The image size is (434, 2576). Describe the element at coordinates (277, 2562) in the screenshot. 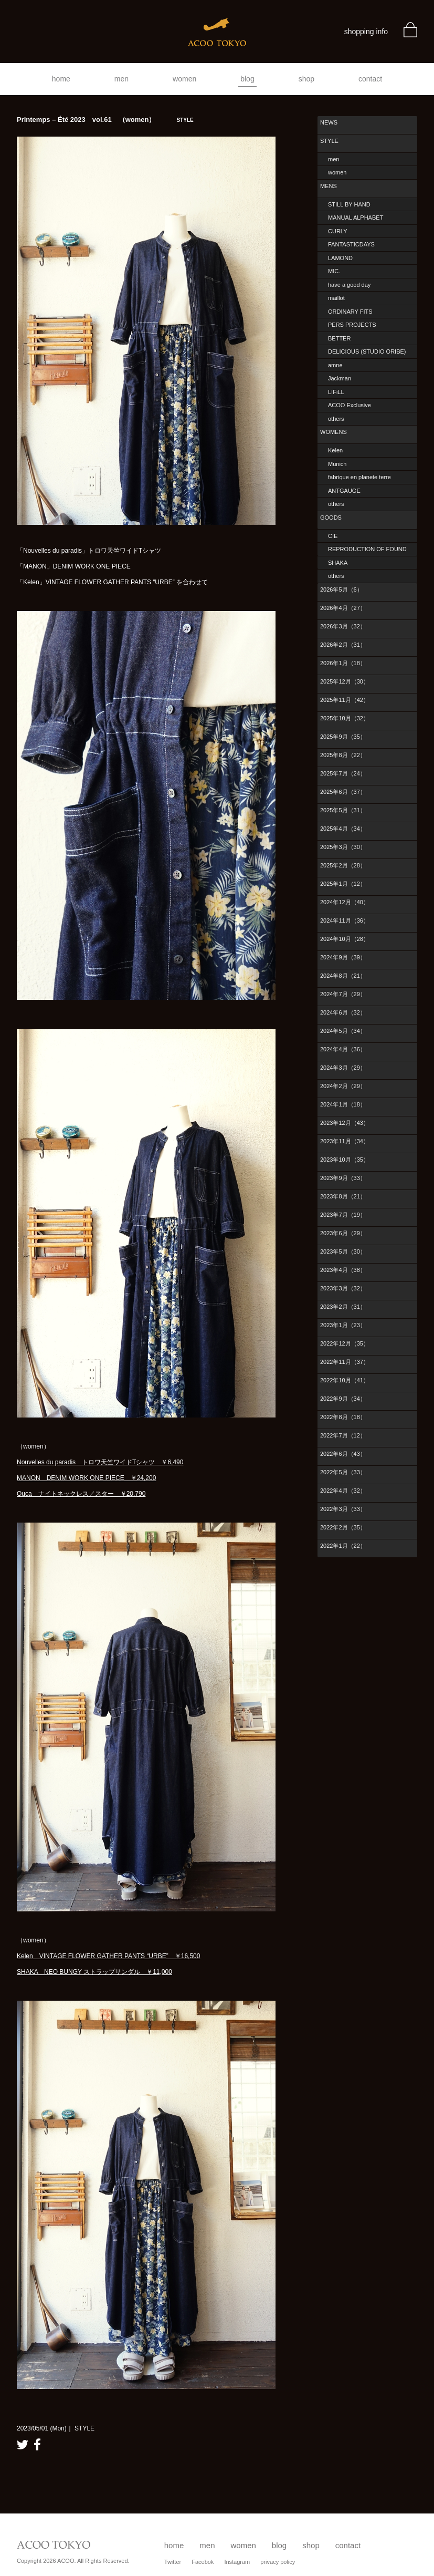

I see `privacy policy` at that location.